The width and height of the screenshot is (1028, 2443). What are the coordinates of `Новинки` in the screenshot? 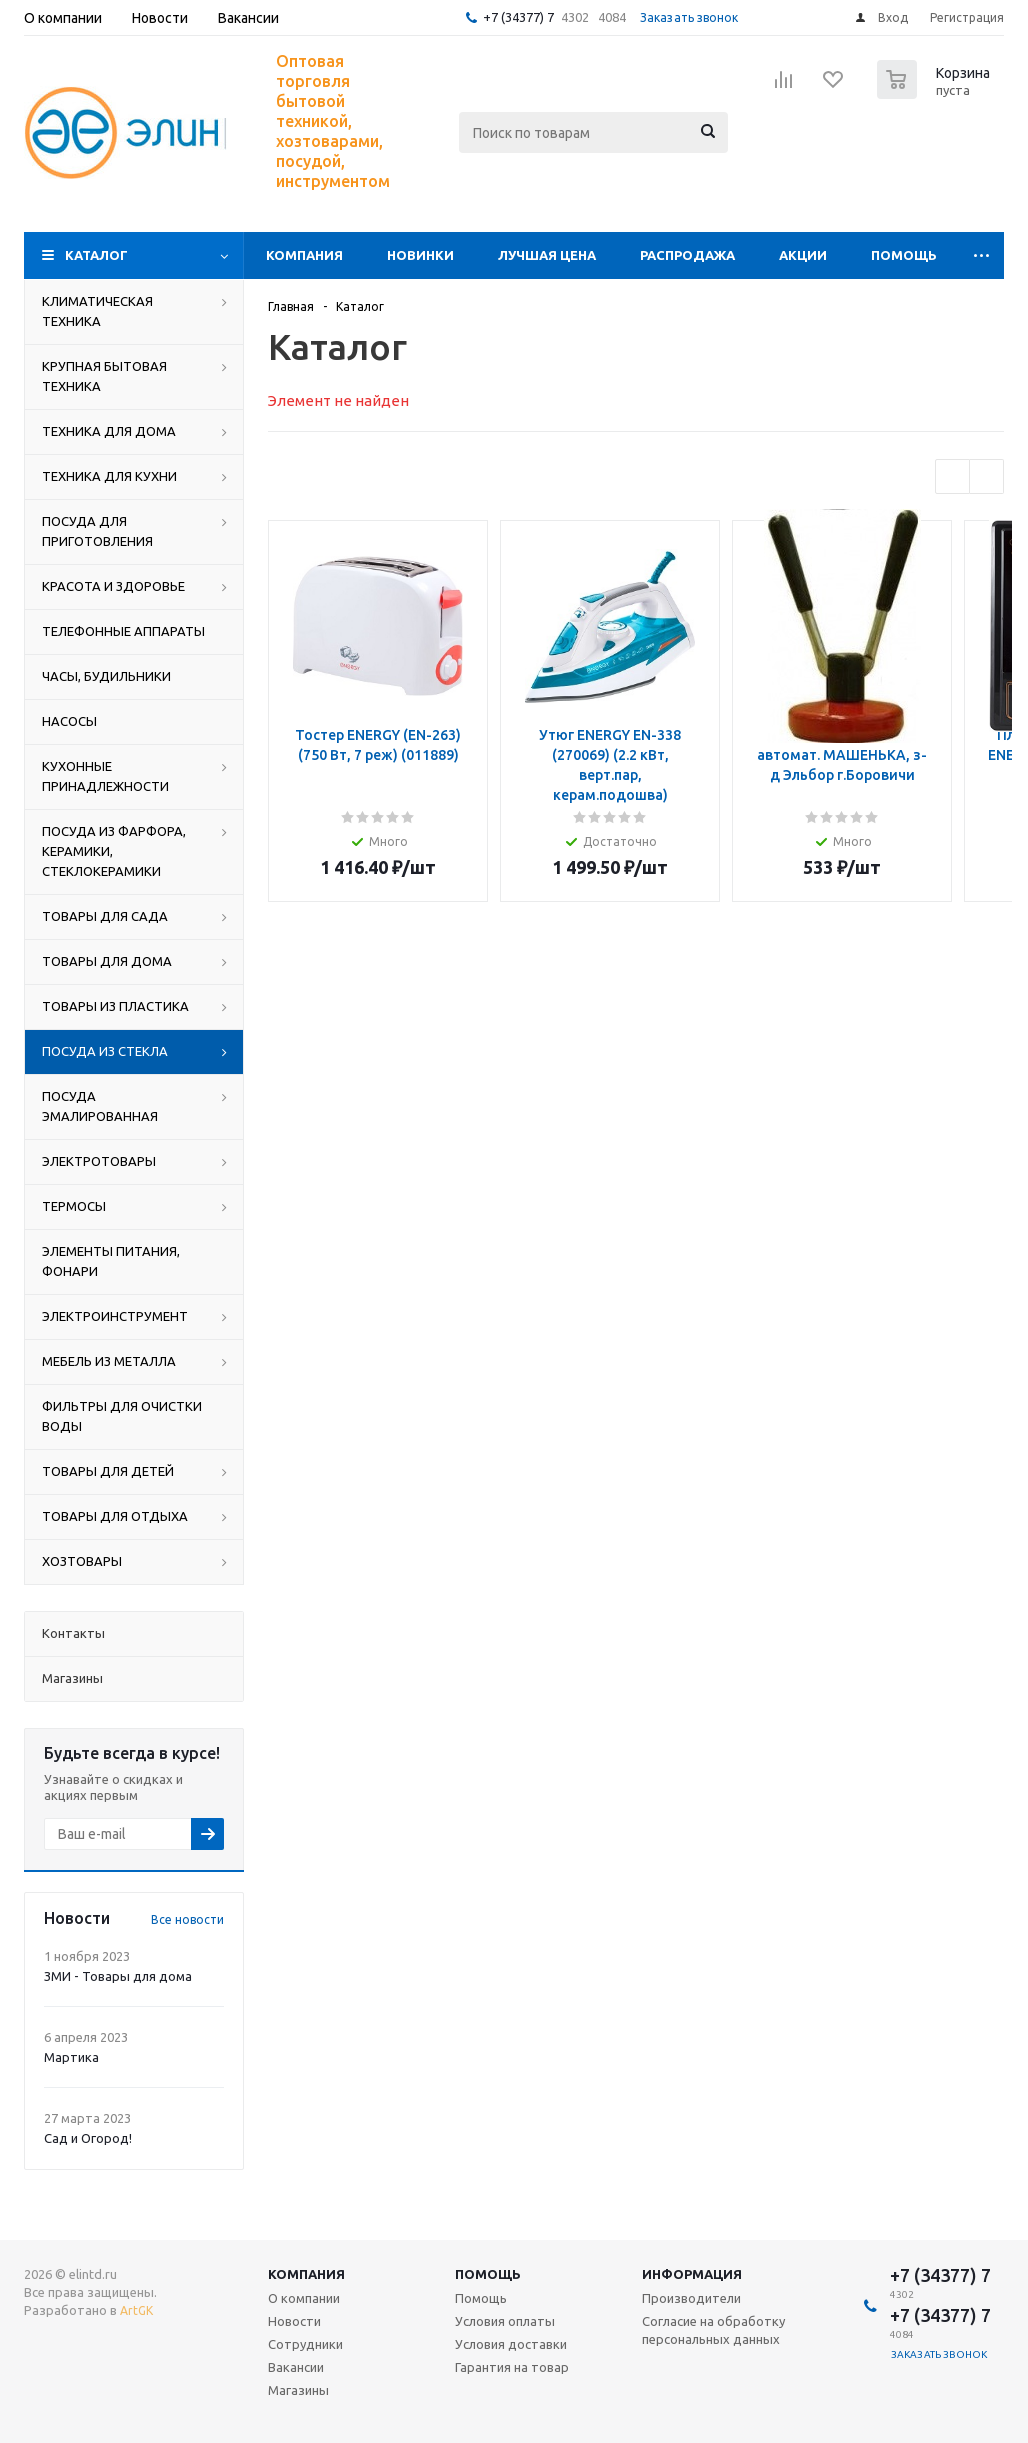 It's located at (420, 255).